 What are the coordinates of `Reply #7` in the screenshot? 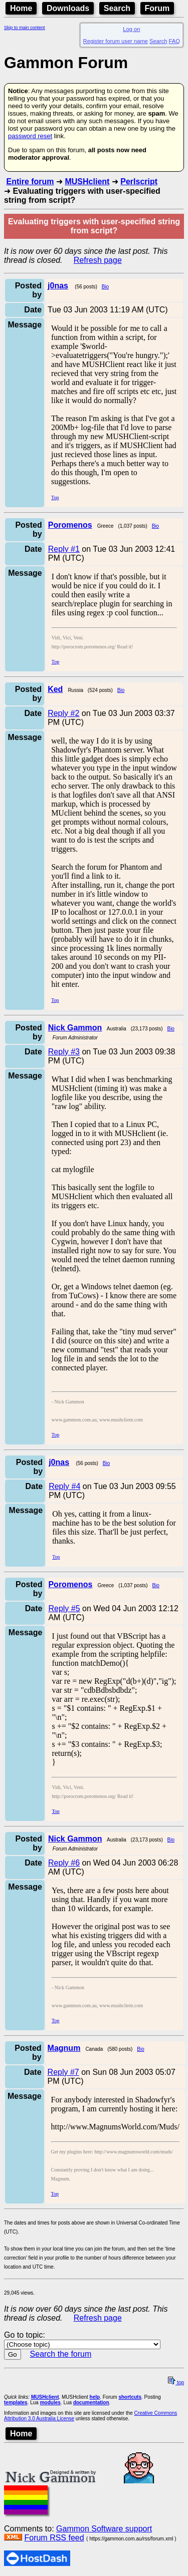 It's located at (63, 2072).